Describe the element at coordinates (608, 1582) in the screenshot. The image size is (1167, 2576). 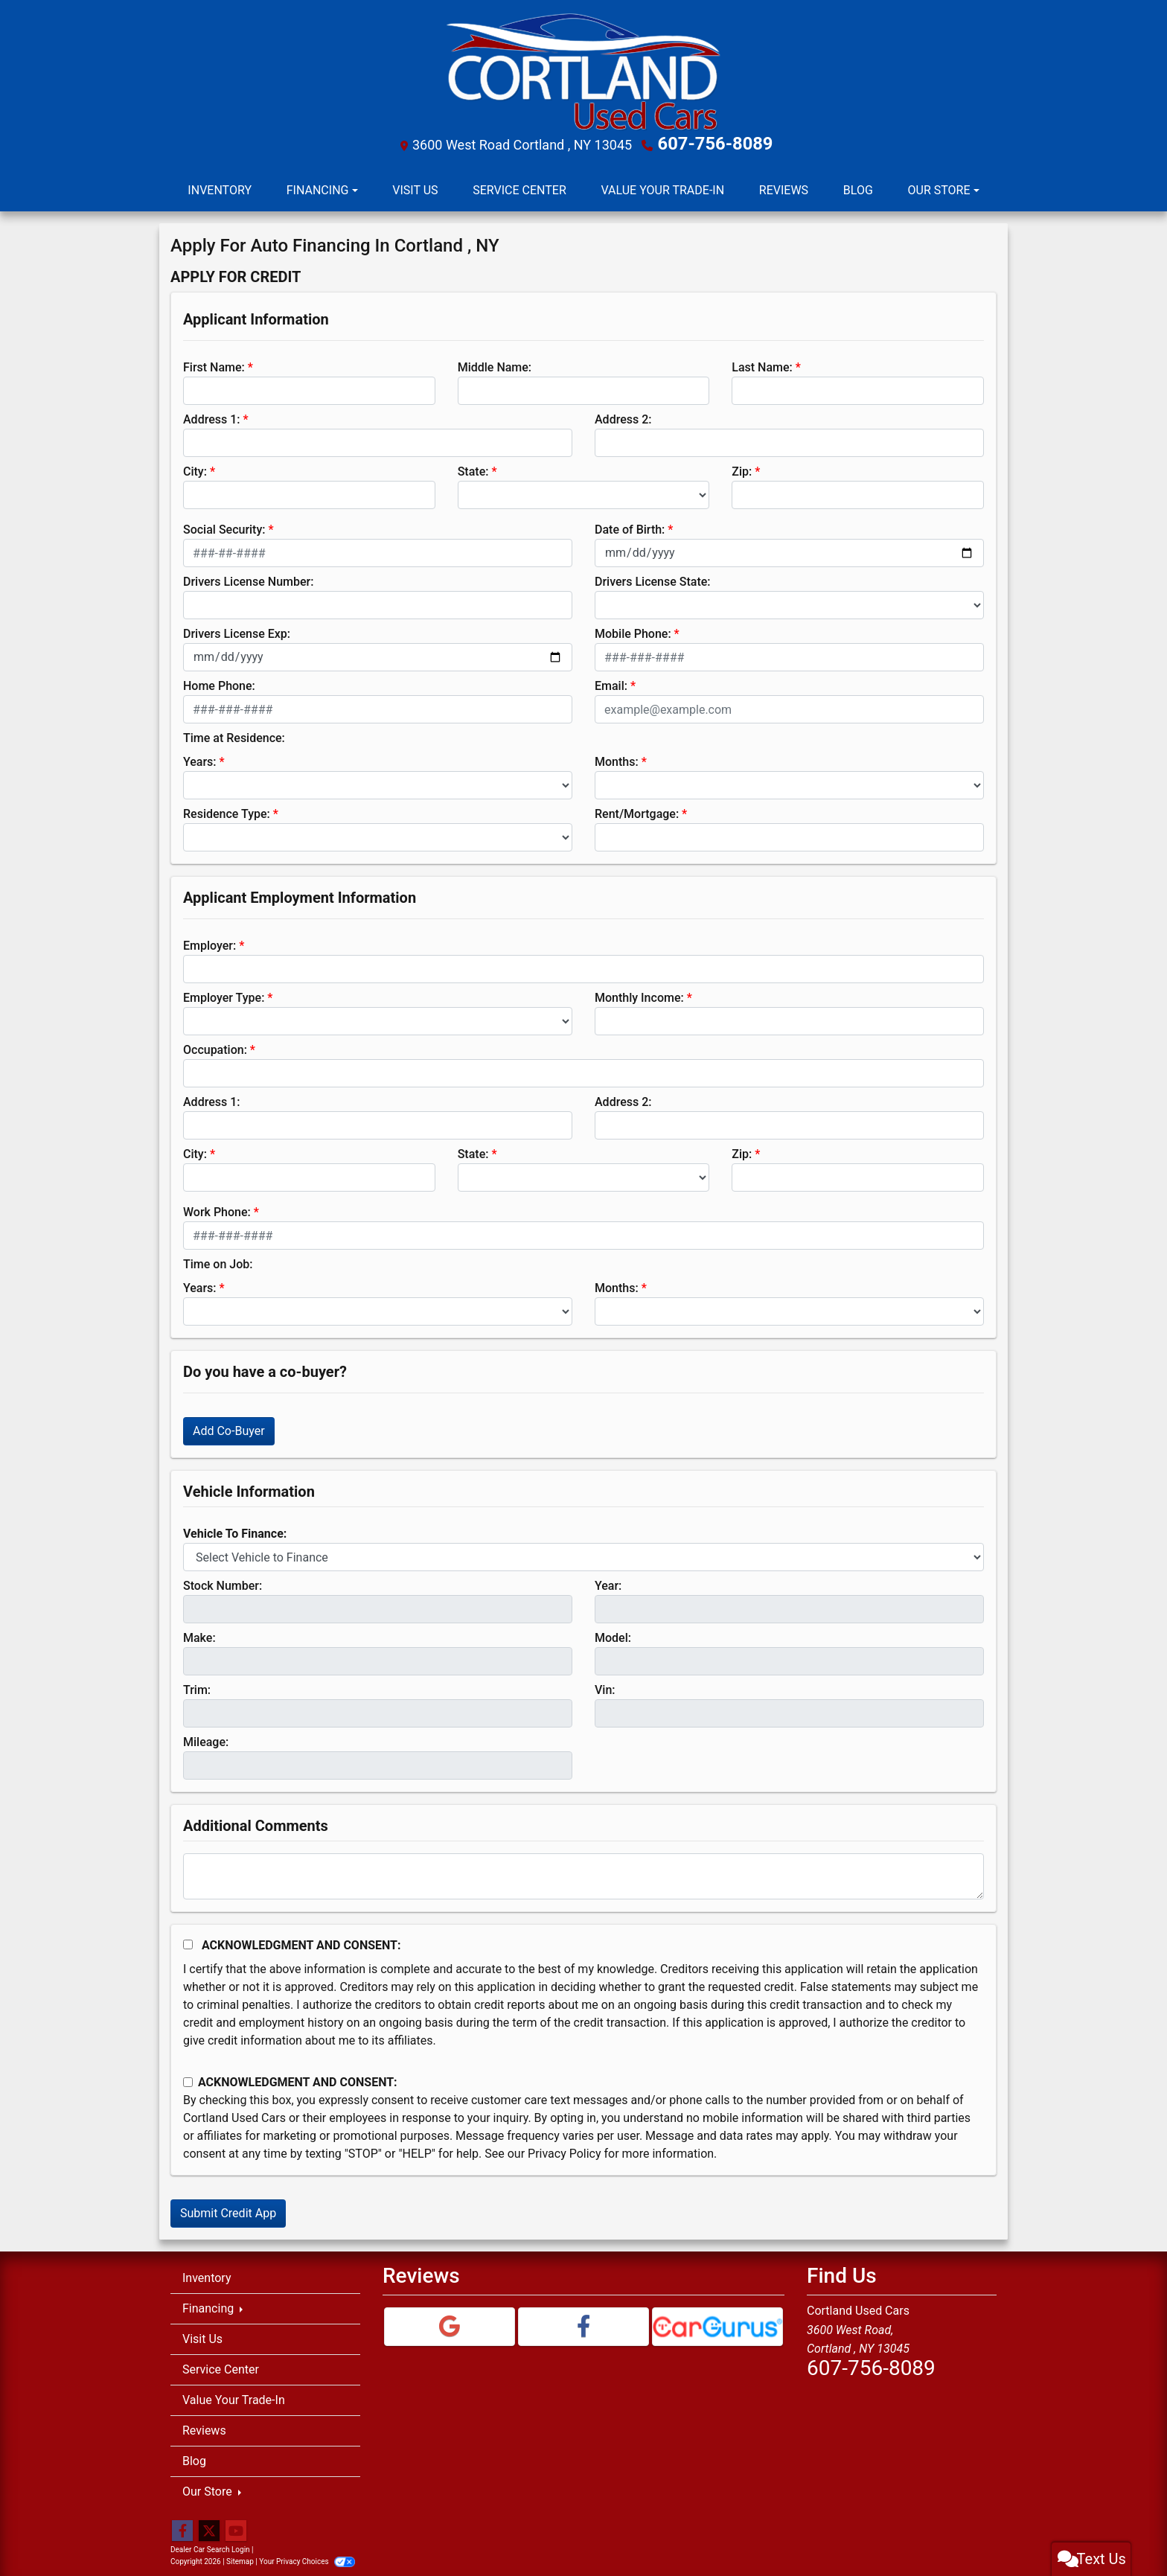
I see `Year:` at that location.